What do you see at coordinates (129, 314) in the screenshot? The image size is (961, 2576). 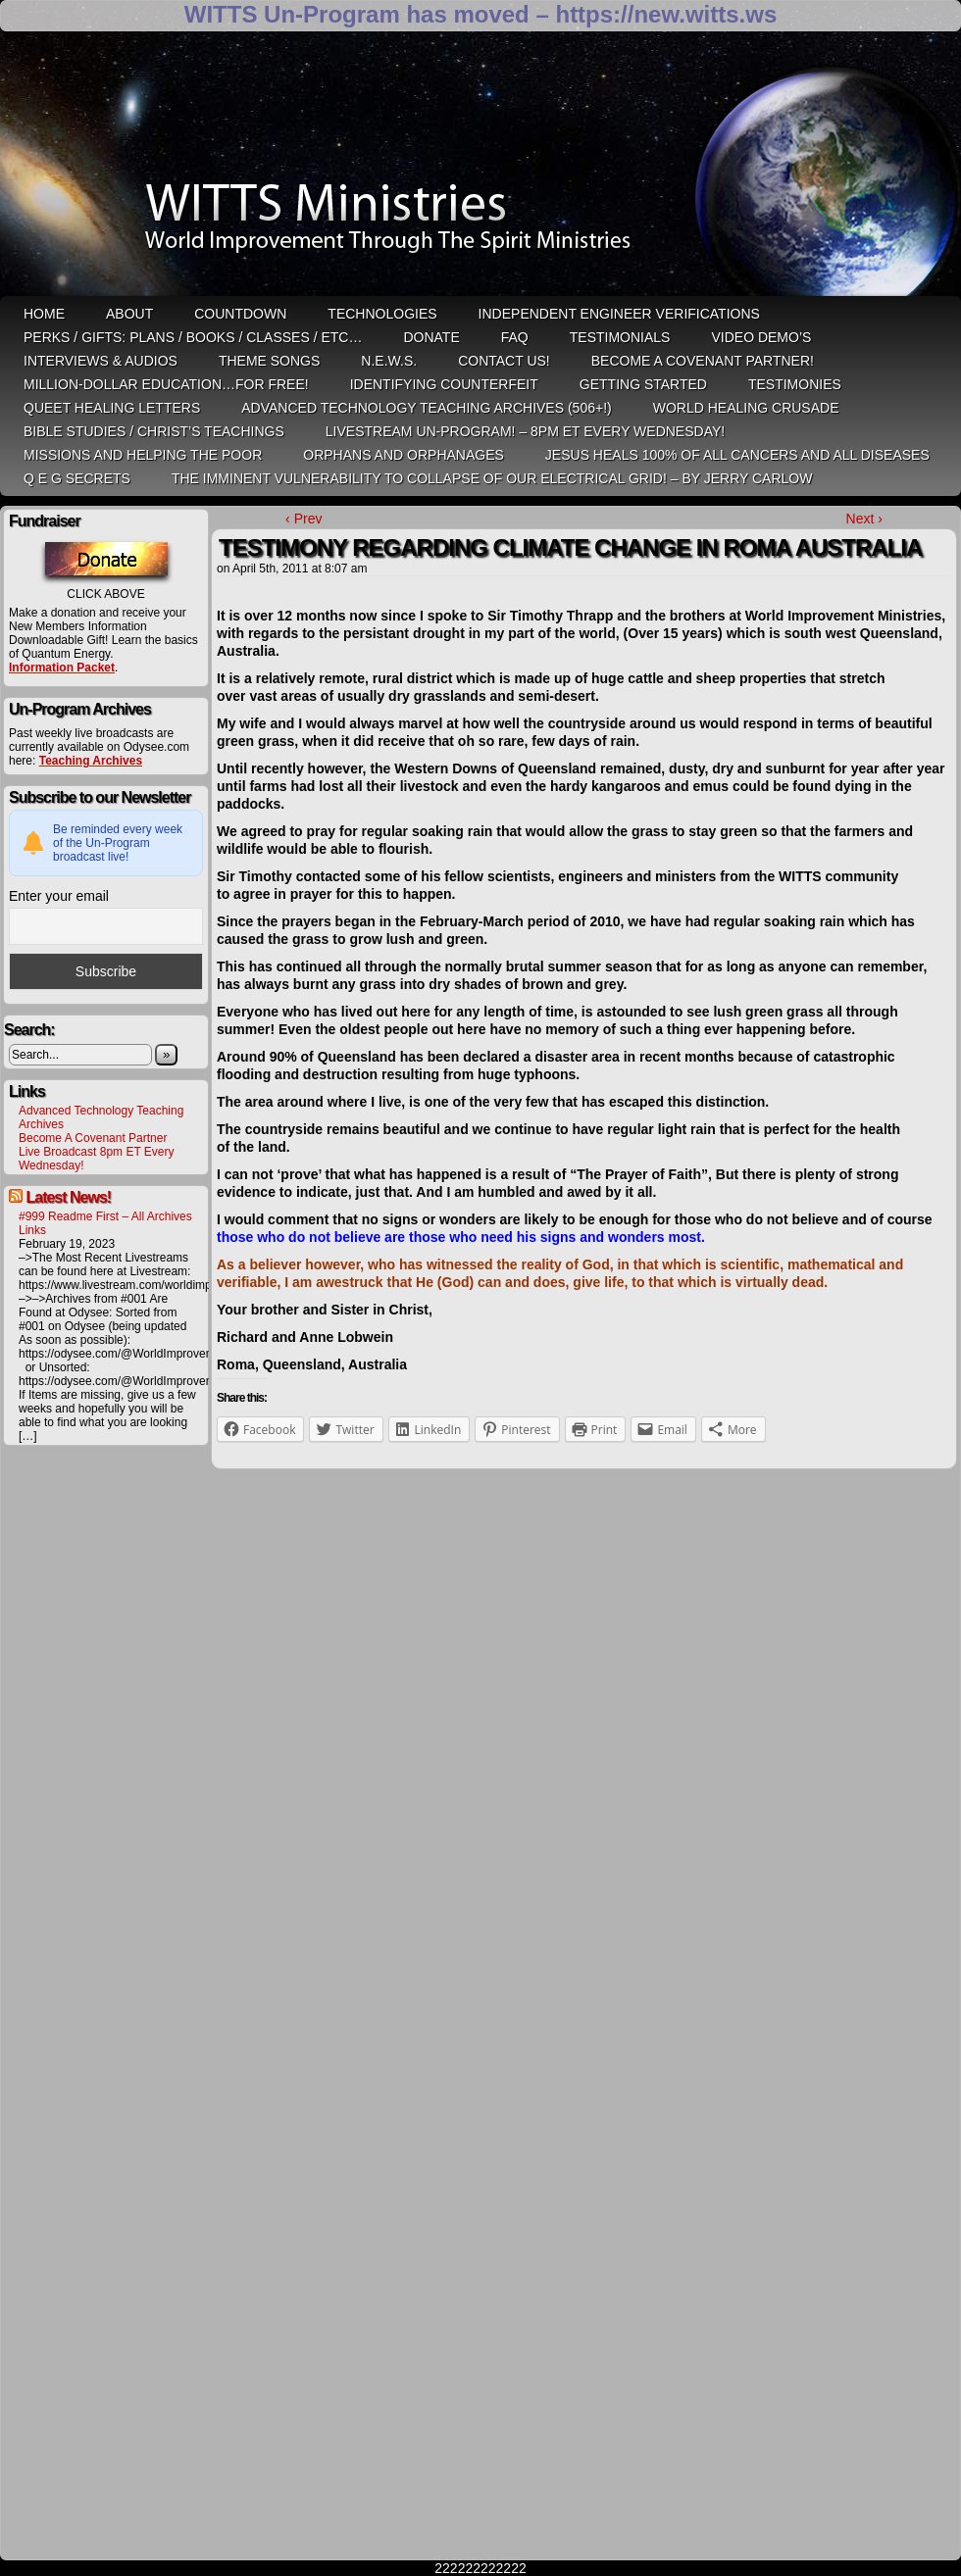 I see `ABOUT` at bounding box center [129, 314].